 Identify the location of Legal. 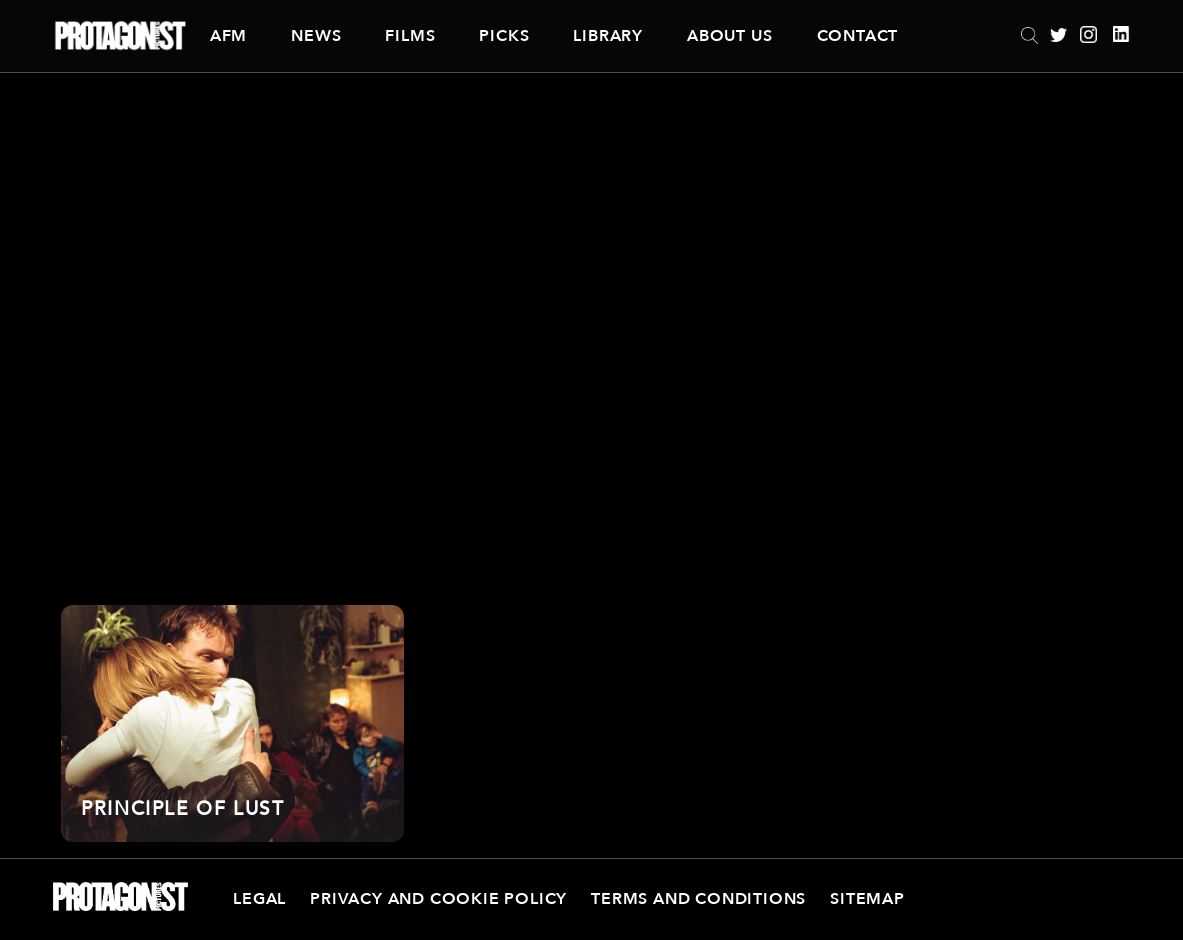
(259, 899).